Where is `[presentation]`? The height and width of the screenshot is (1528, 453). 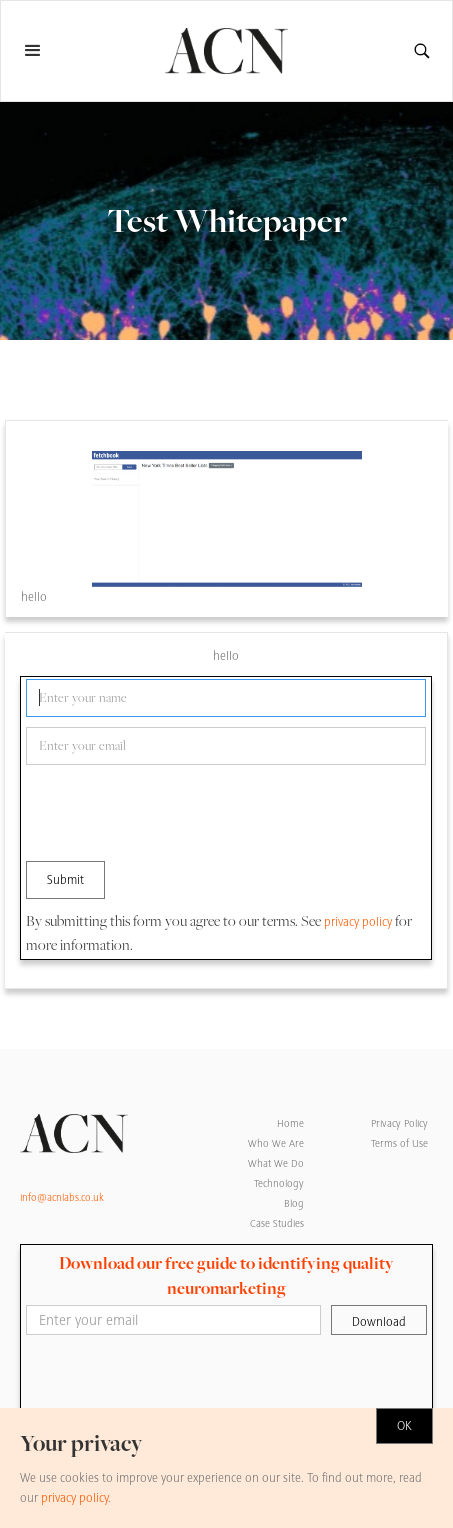
[presentation] is located at coordinates (178, 814).